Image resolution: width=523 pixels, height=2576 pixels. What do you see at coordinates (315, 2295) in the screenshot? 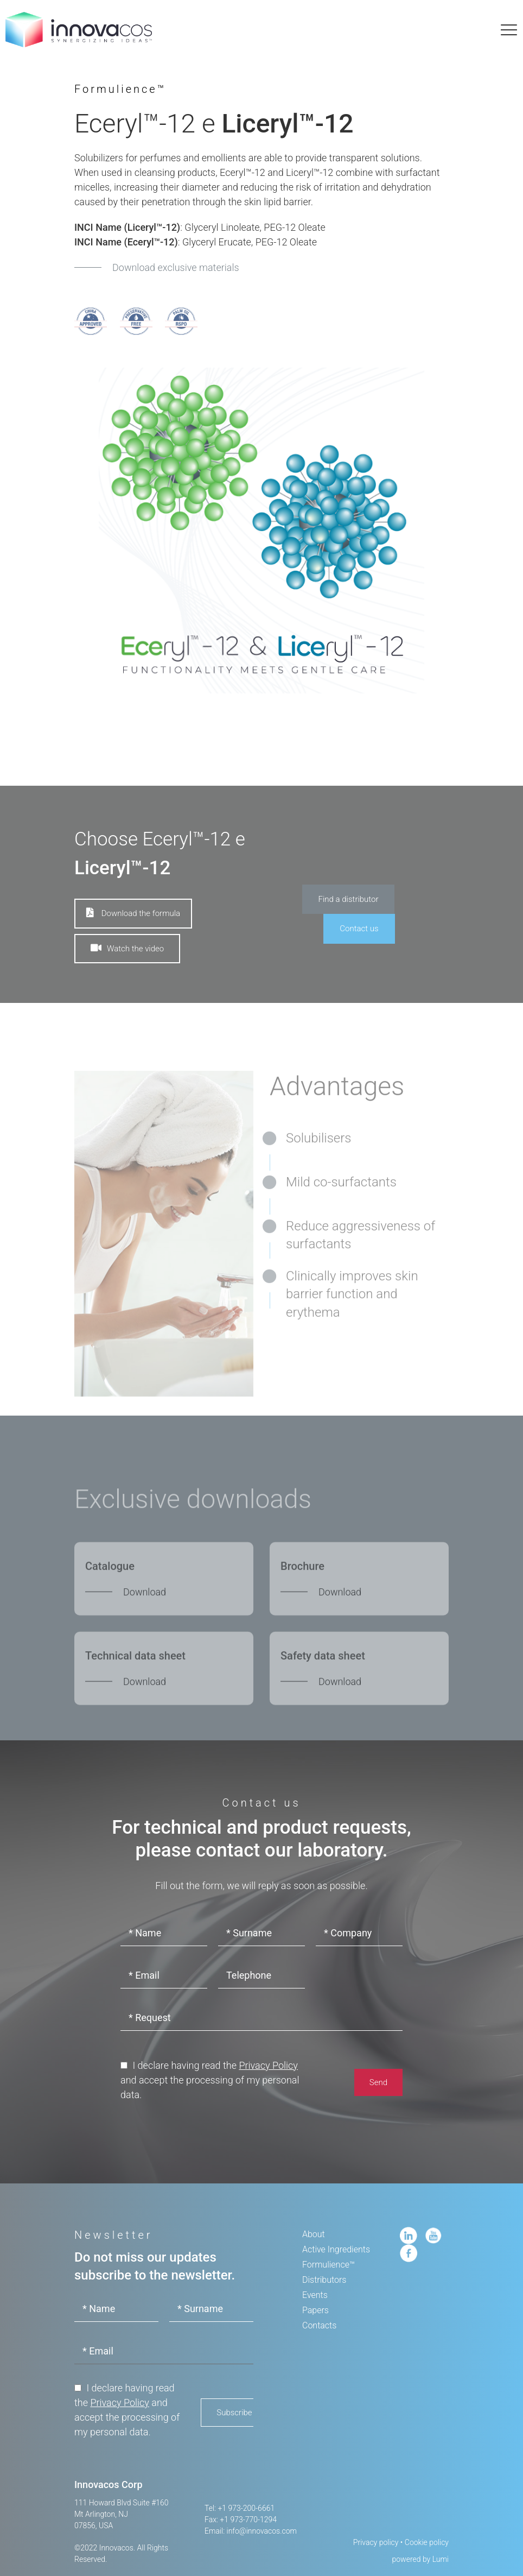
I see `Events` at bounding box center [315, 2295].